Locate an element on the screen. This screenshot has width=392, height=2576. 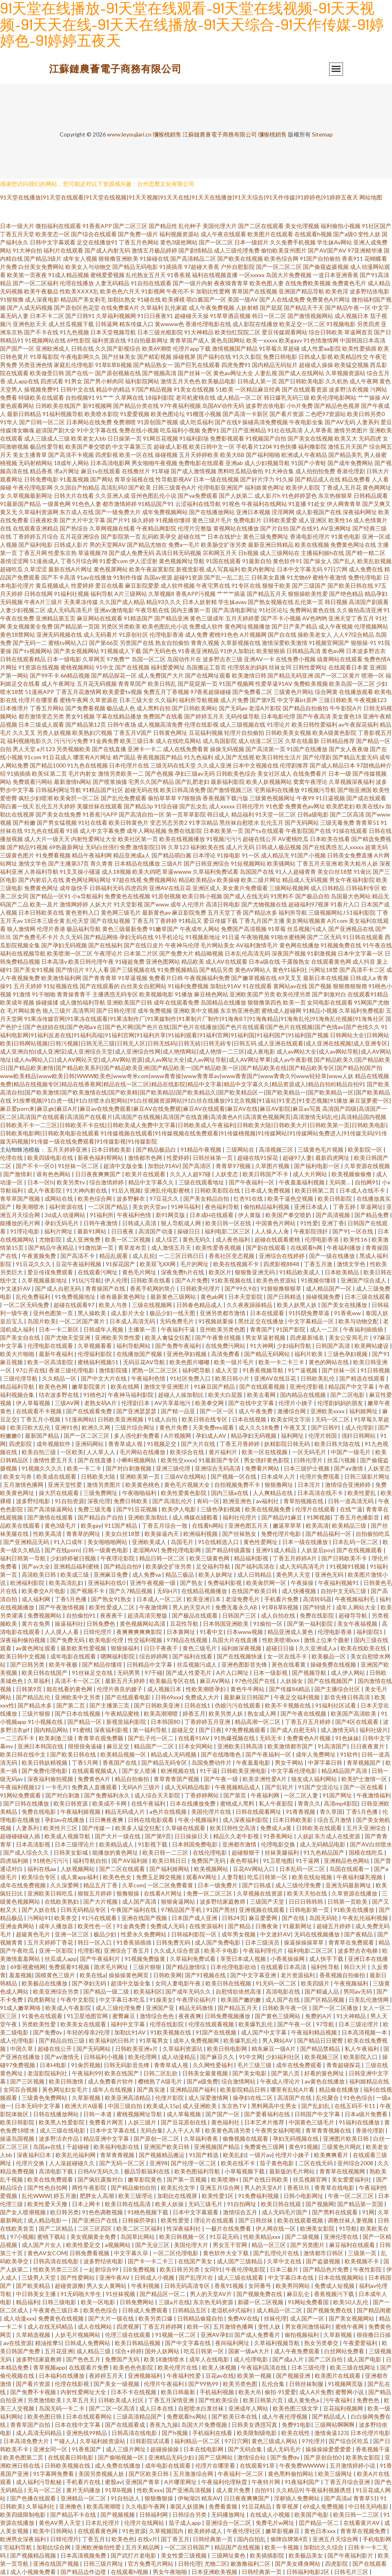
亚州综合2008 is located at coordinates (355, 2163).